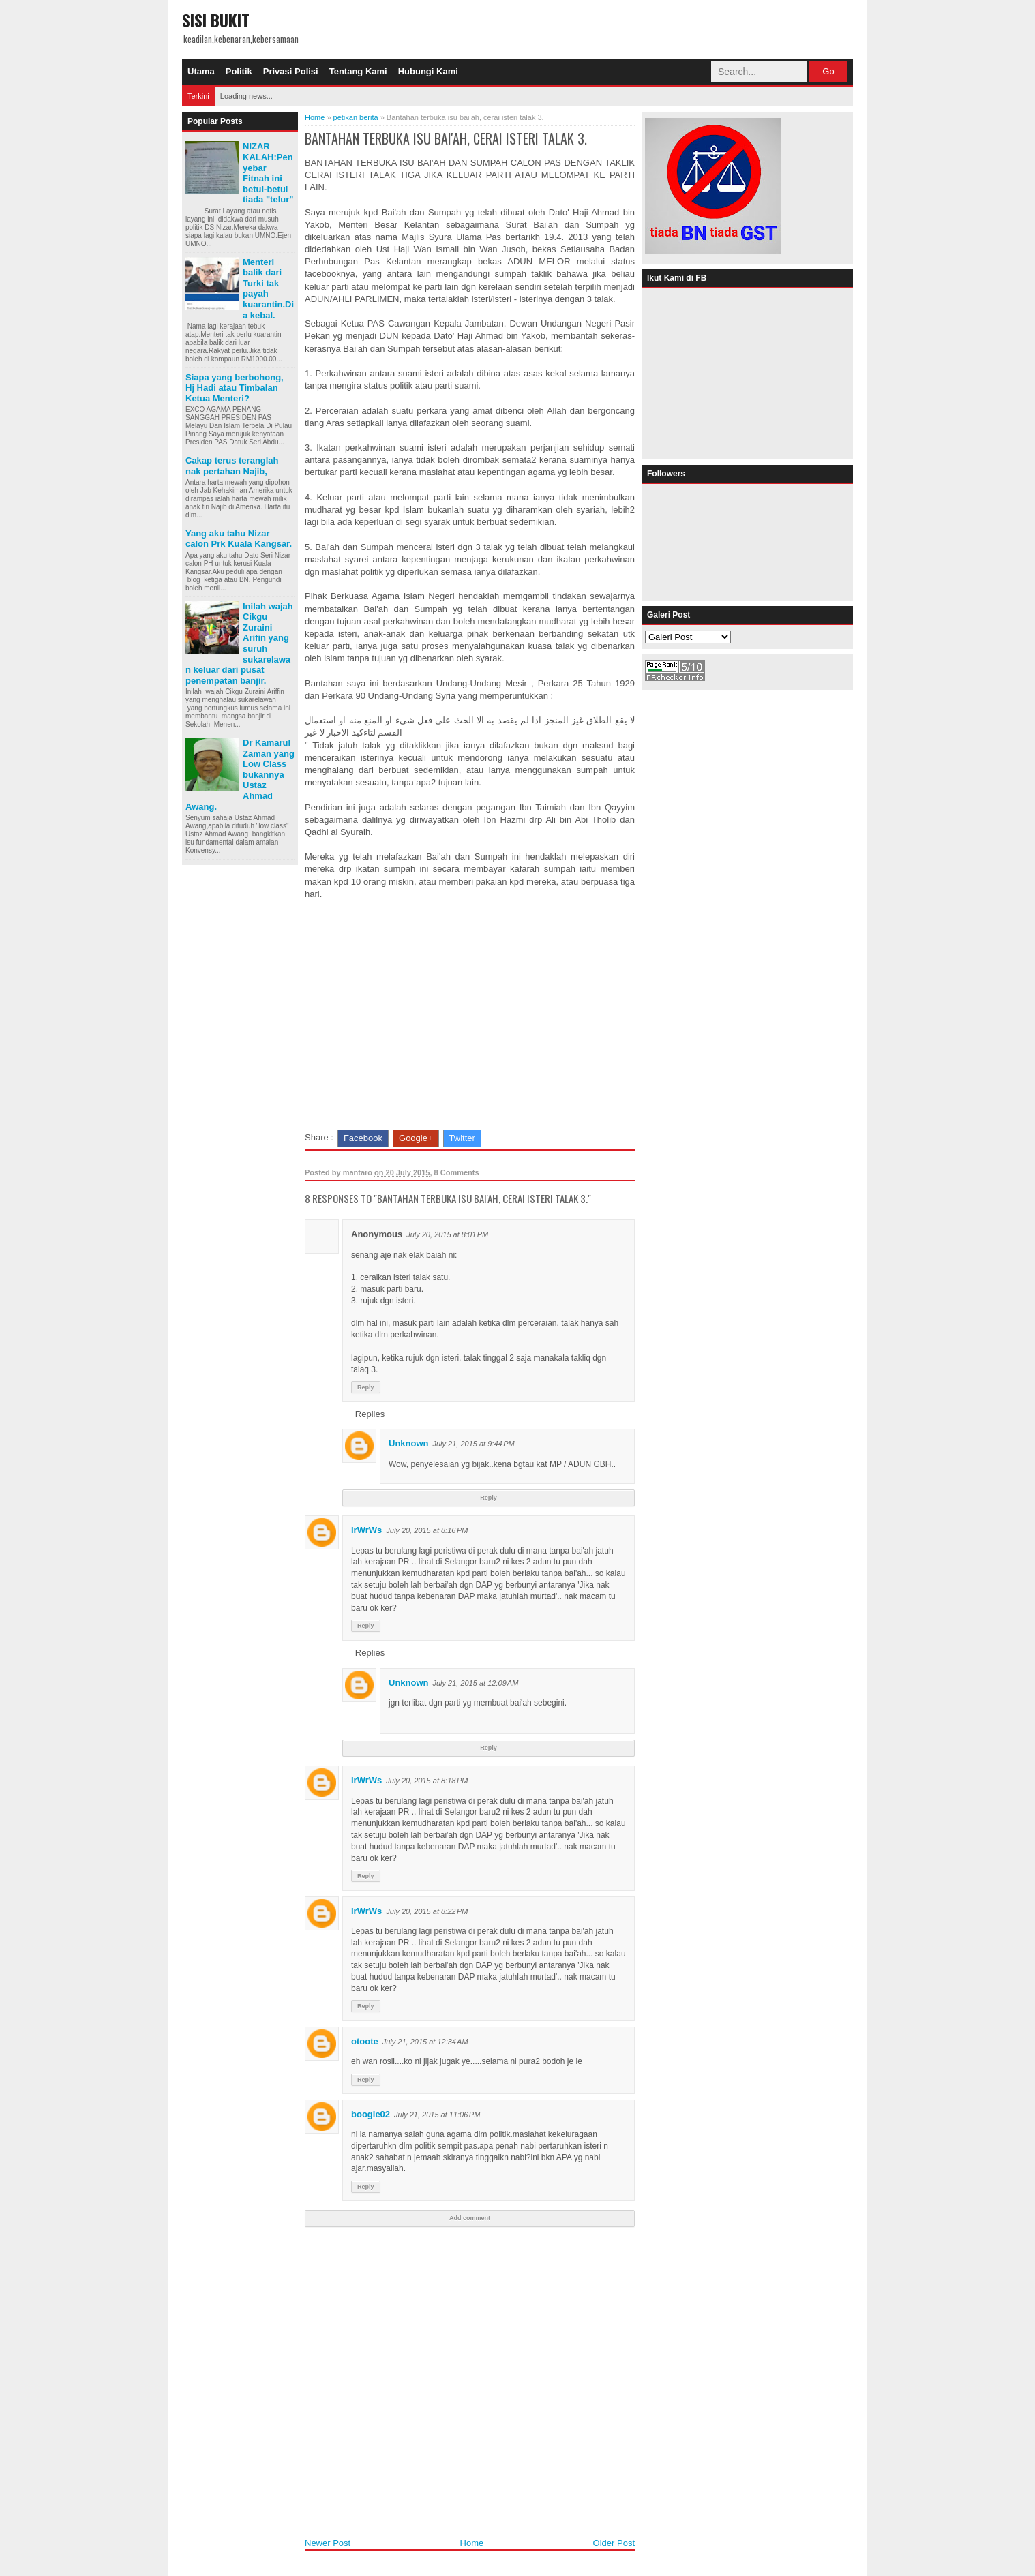 Image resolution: width=1035 pixels, height=2576 pixels. Describe the element at coordinates (416, 1138) in the screenshot. I see `Google+` at that location.